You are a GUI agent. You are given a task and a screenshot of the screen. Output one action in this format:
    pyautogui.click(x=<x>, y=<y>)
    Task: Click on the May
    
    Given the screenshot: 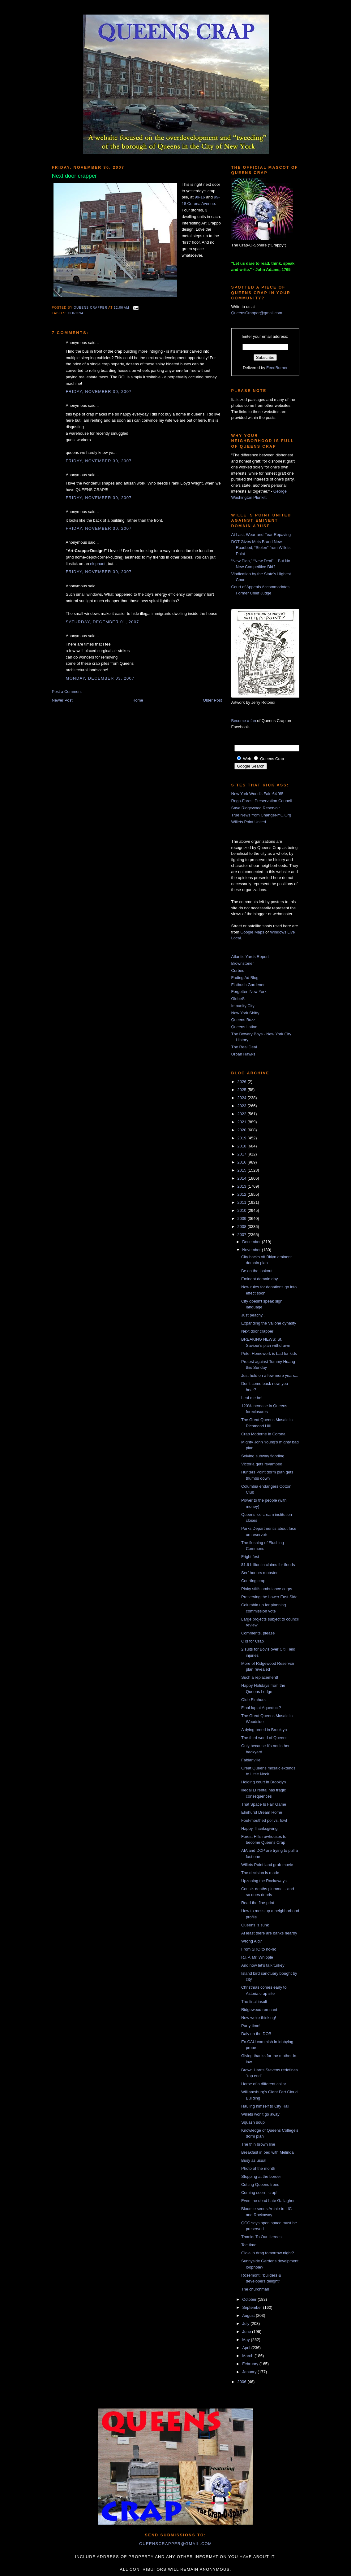 What is the action you would take?
    pyautogui.click(x=246, y=2339)
    